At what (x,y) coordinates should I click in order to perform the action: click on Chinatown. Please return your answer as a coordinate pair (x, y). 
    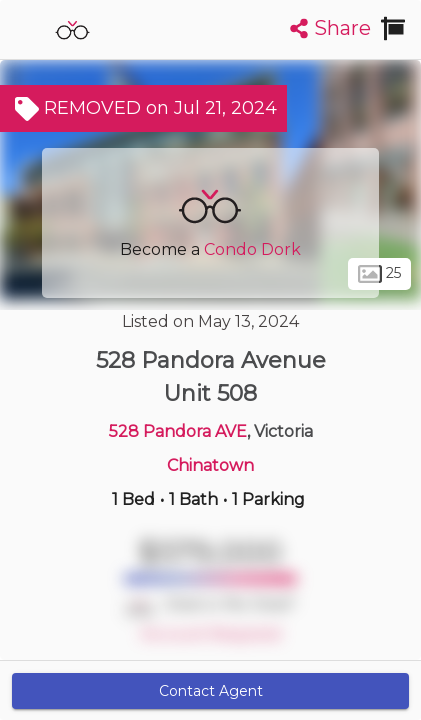
    Looking at the image, I should click on (210, 465).